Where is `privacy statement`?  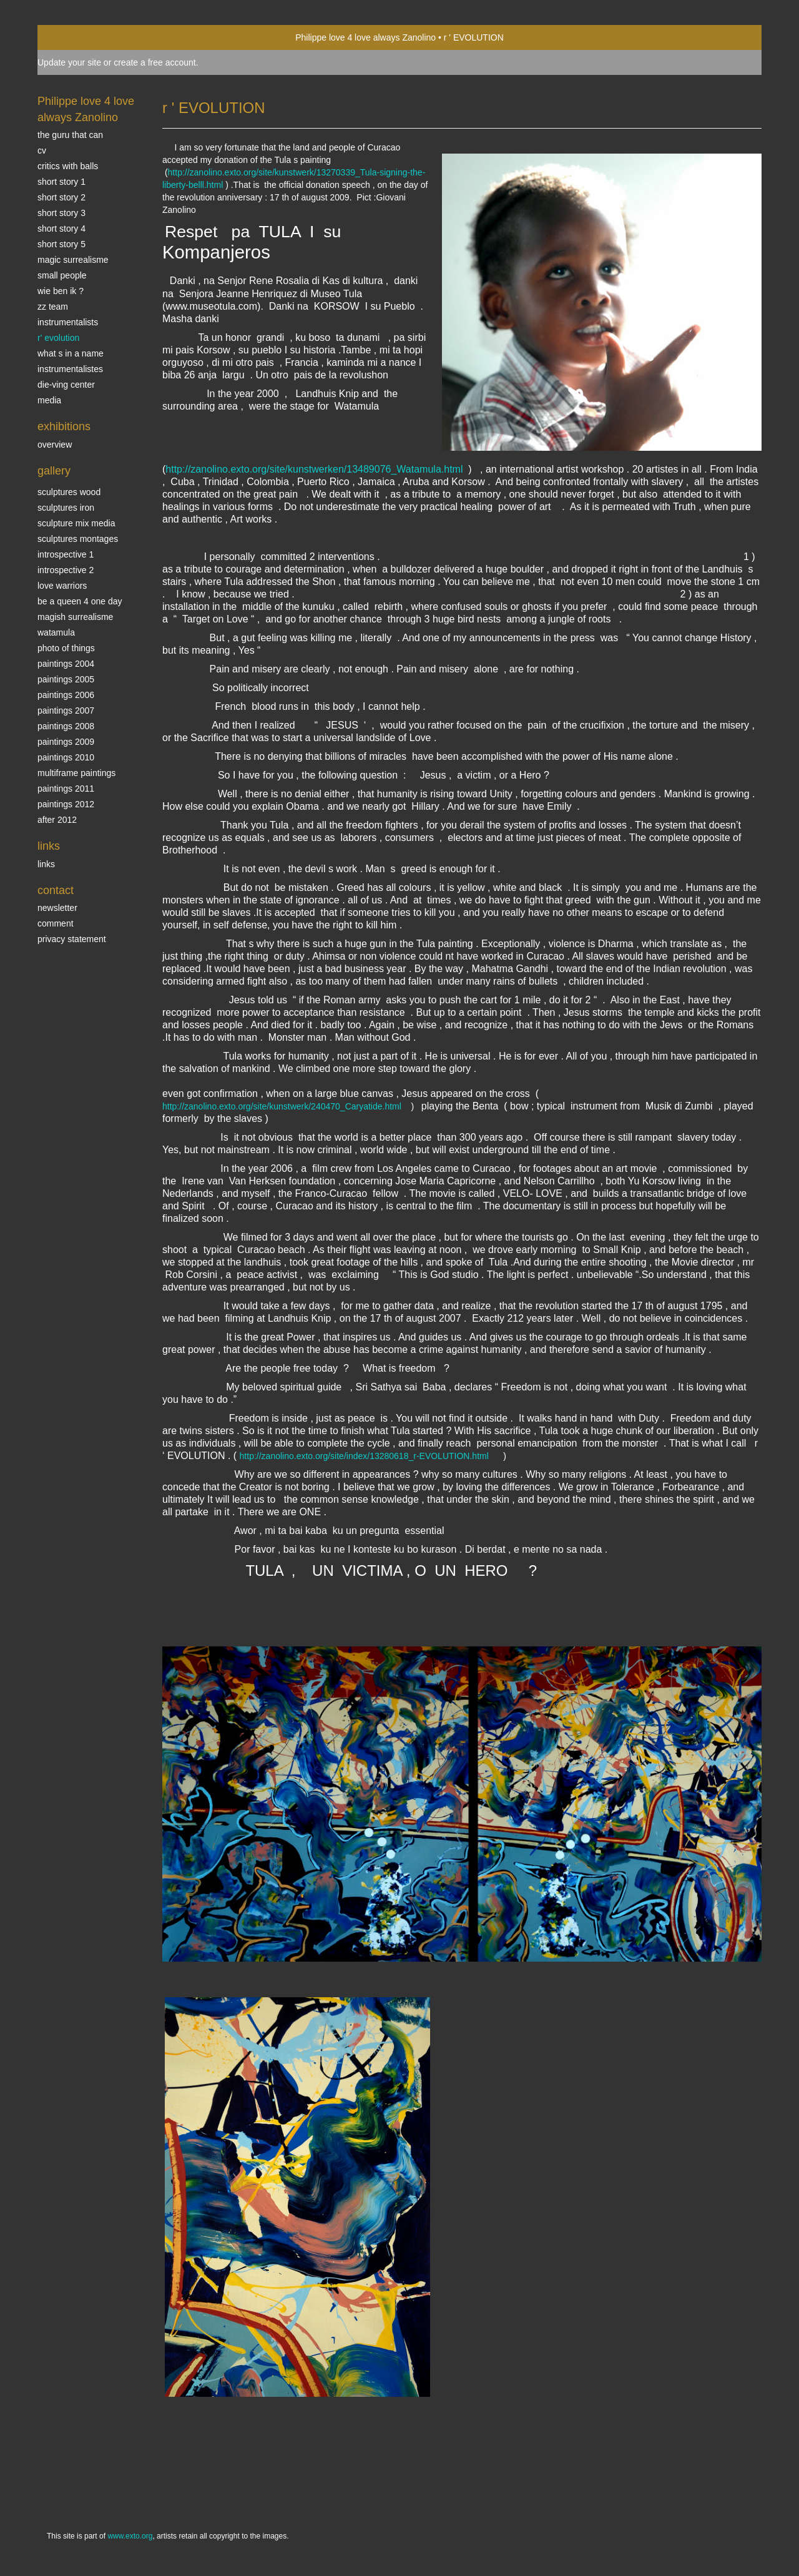 privacy statement is located at coordinates (71, 939).